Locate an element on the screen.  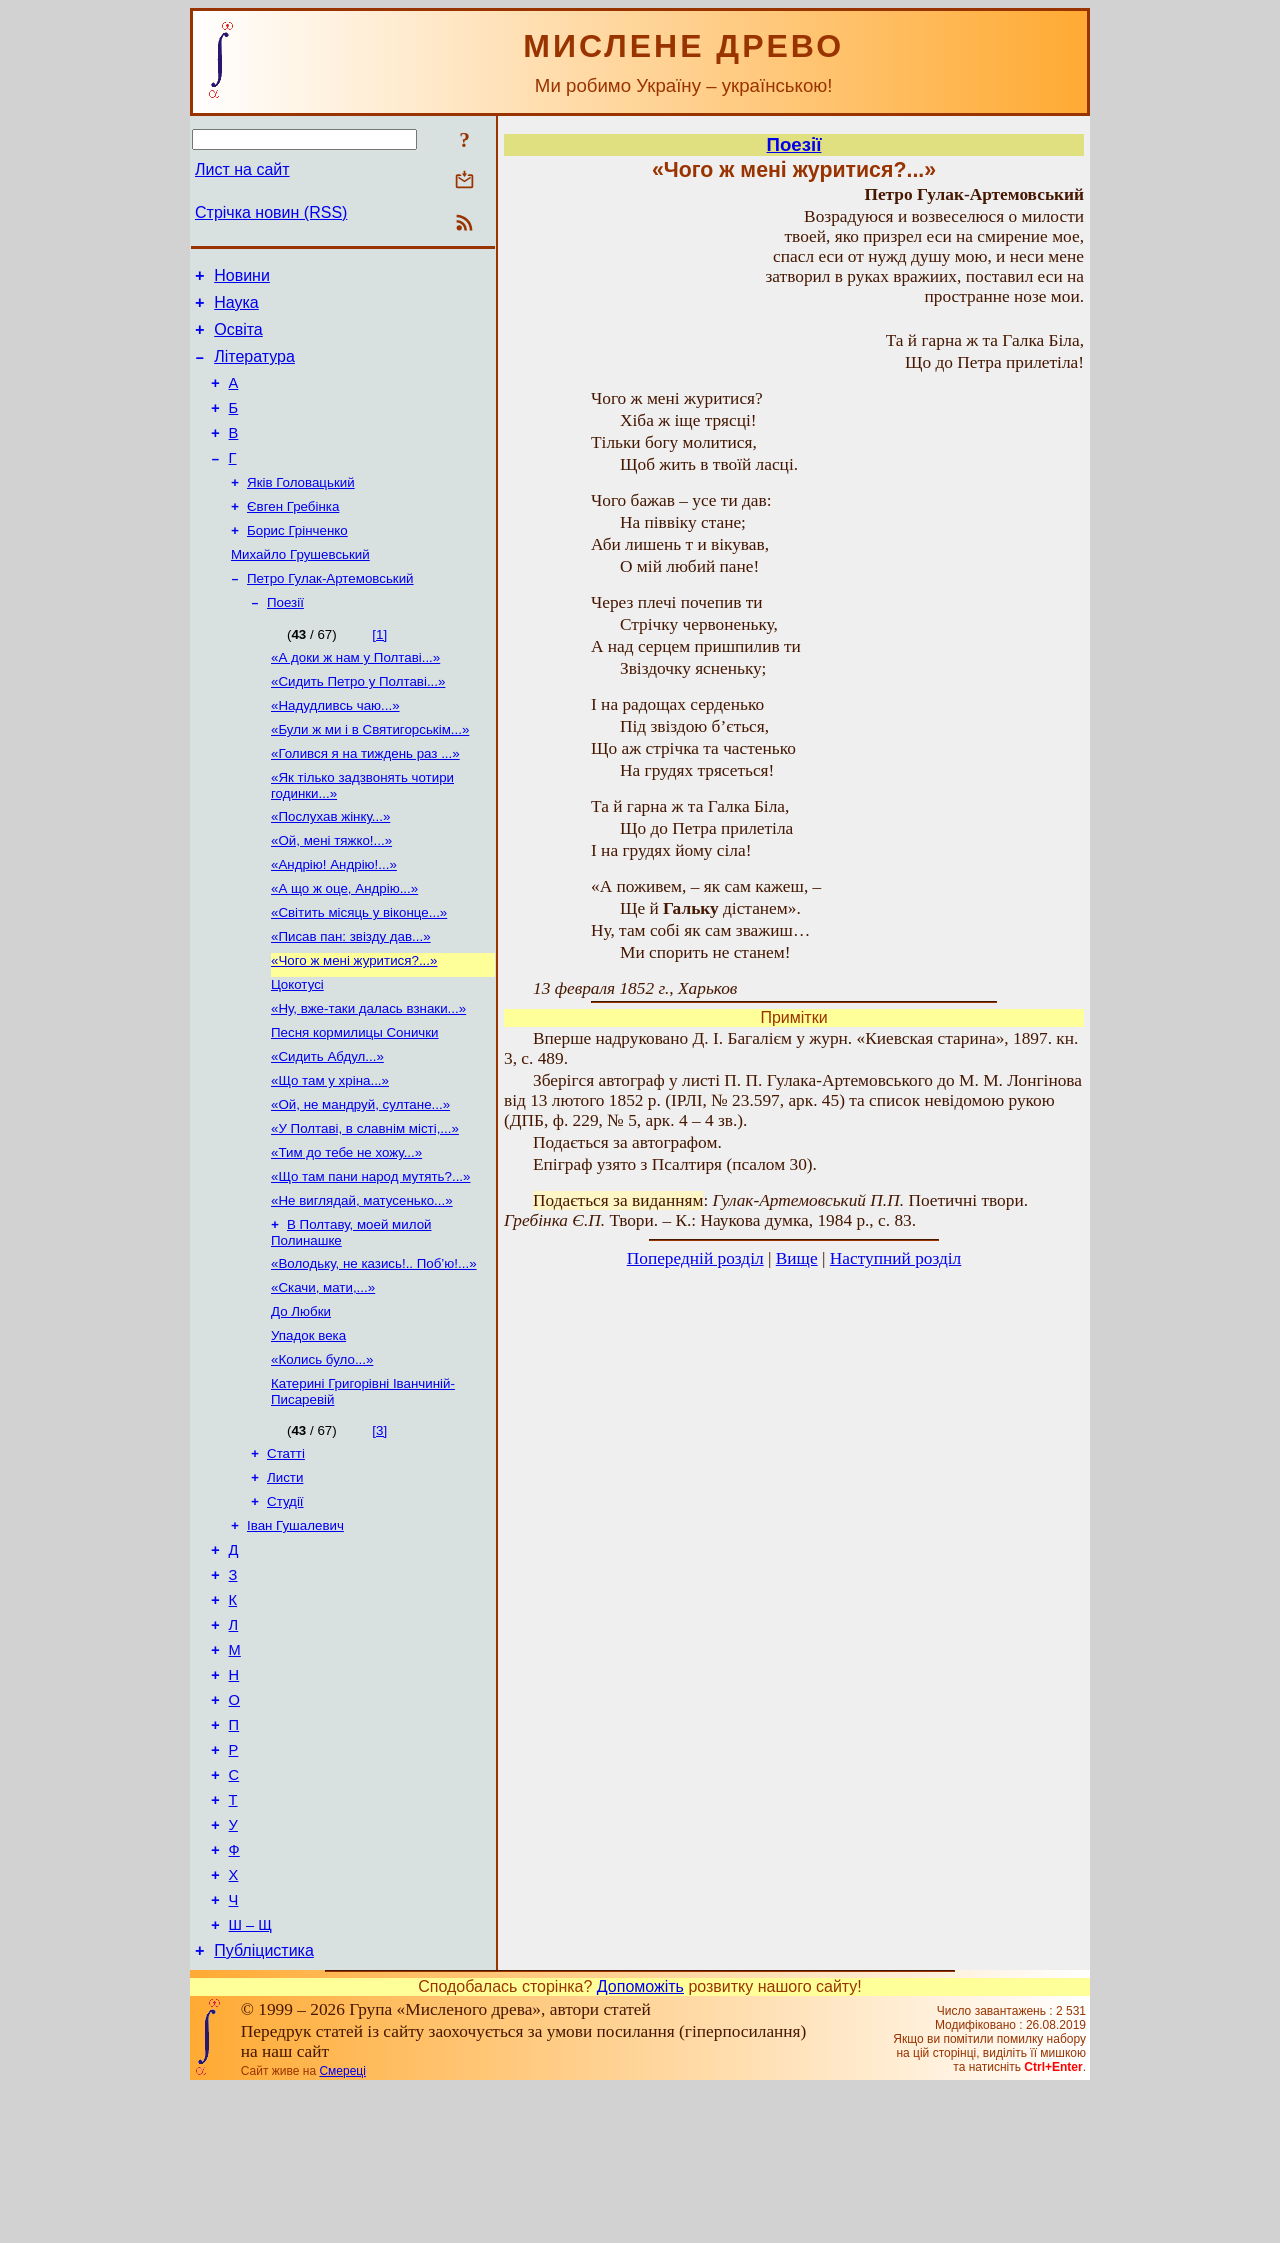
«Що там у хріна...» is located at coordinates (330, 1152).